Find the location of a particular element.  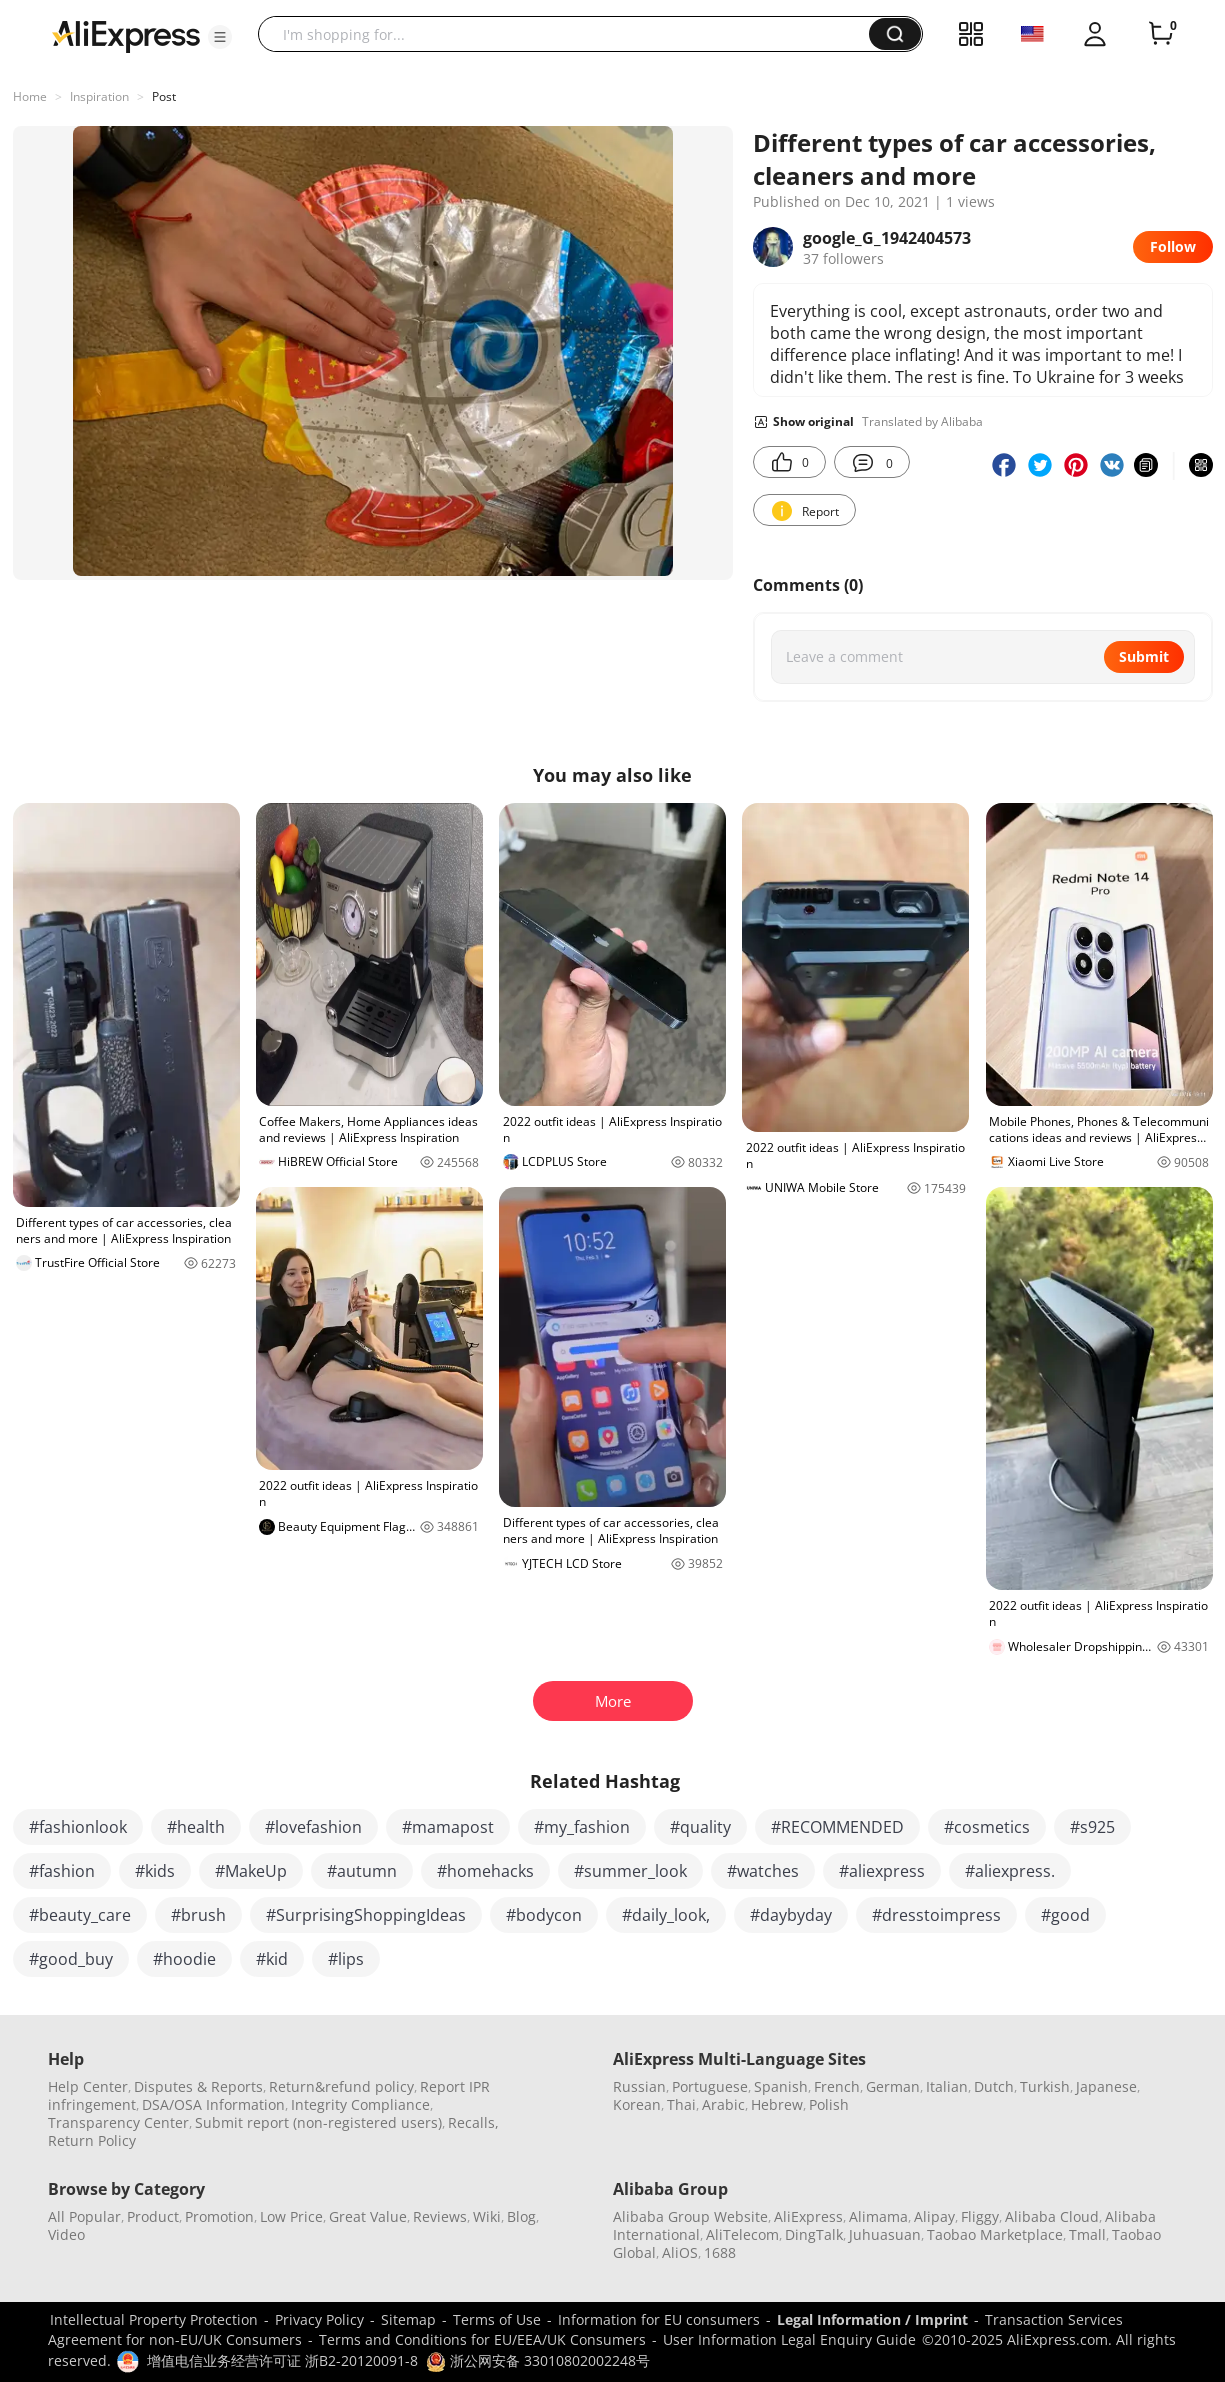

Turkish is located at coordinates (1045, 2086).